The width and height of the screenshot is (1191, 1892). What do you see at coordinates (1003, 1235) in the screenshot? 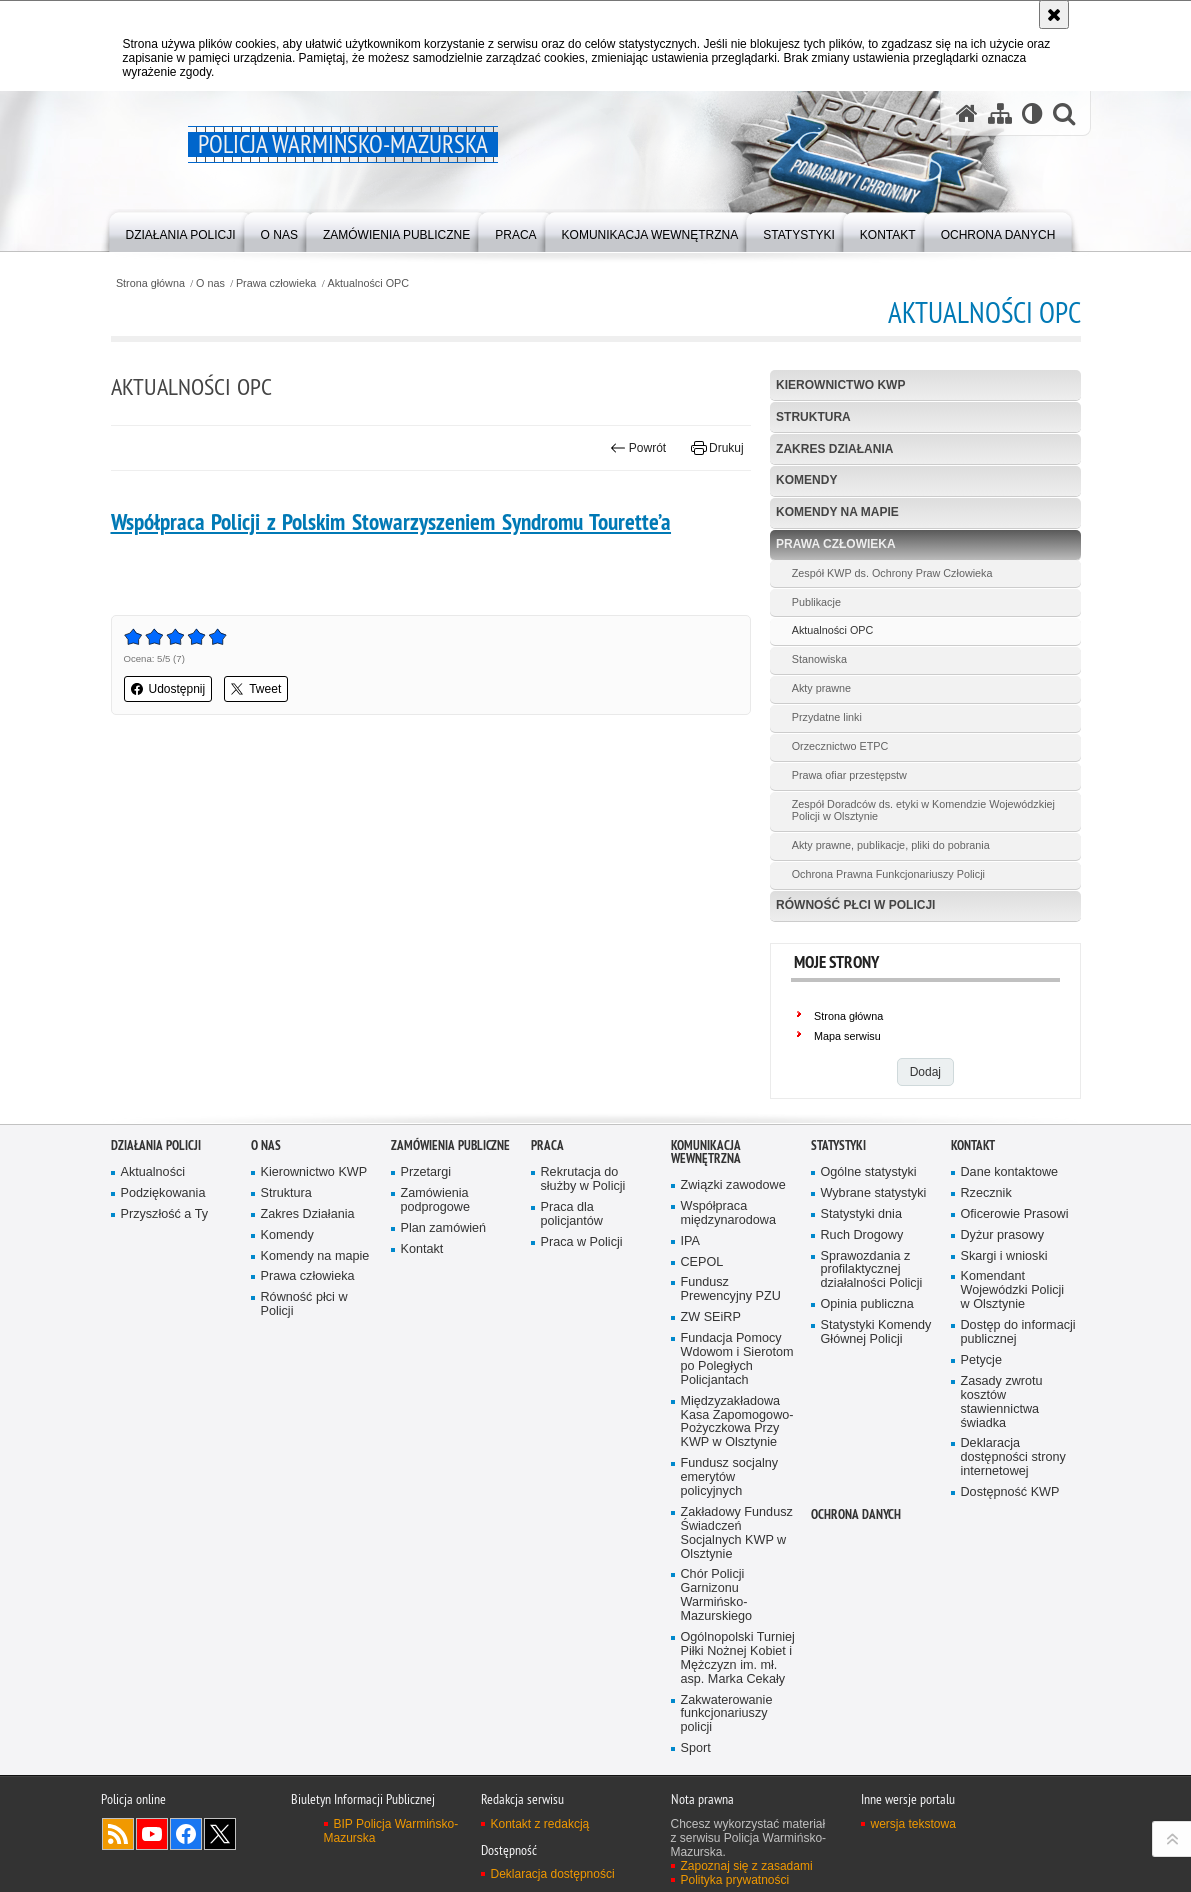
I see `Dyżur prasowy` at bounding box center [1003, 1235].